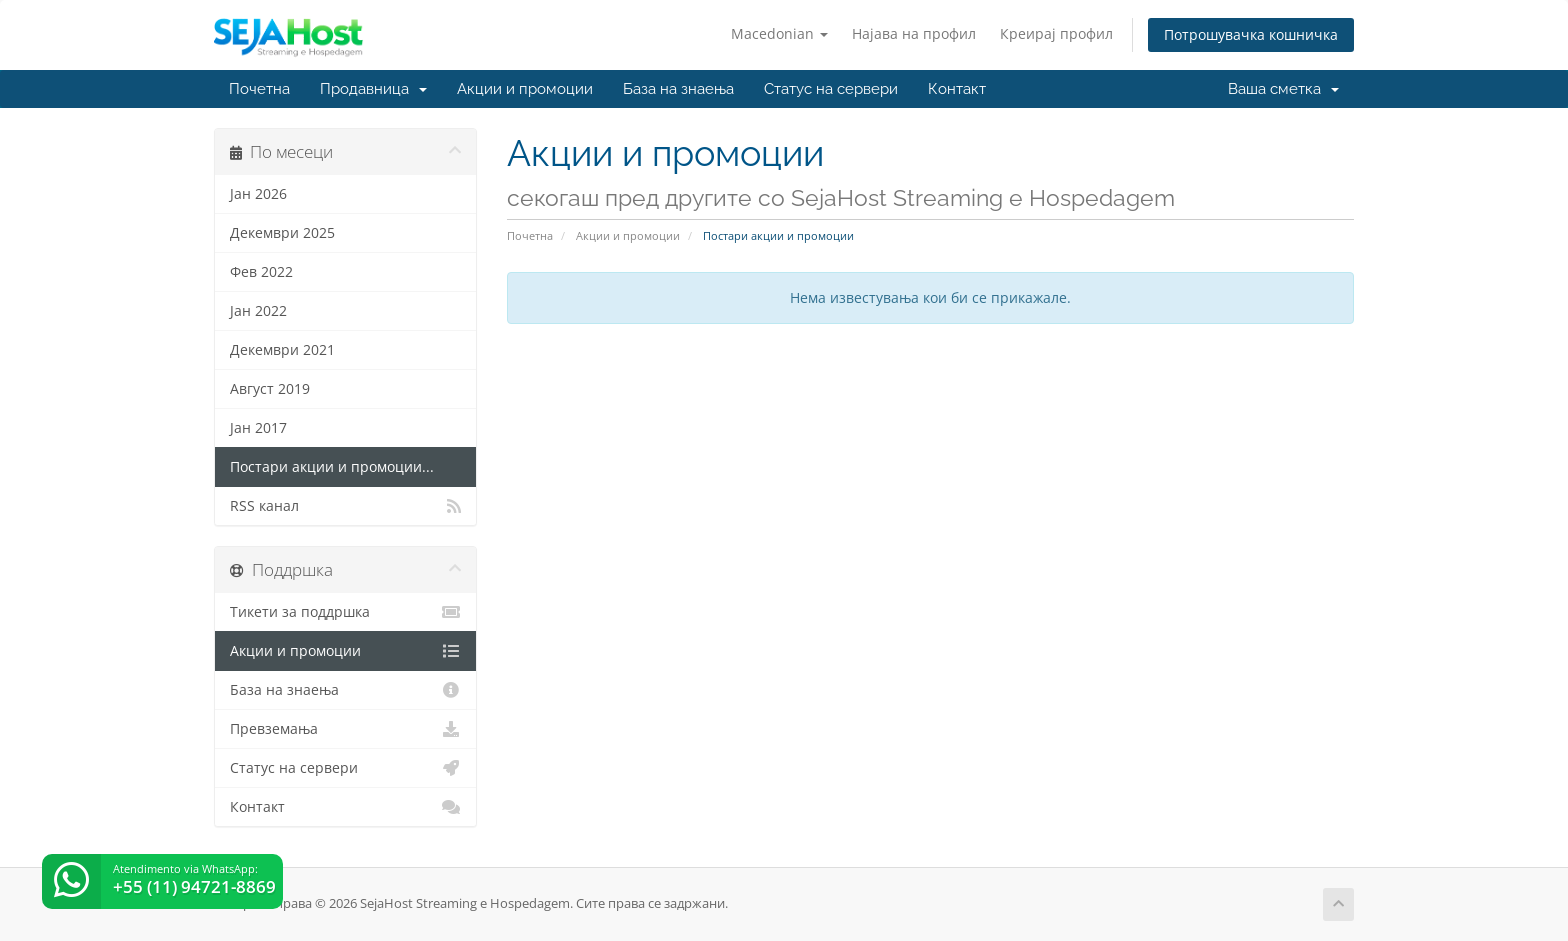  What do you see at coordinates (914, 33) in the screenshot?
I see `Најава на профил` at bounding box center [914, 33].